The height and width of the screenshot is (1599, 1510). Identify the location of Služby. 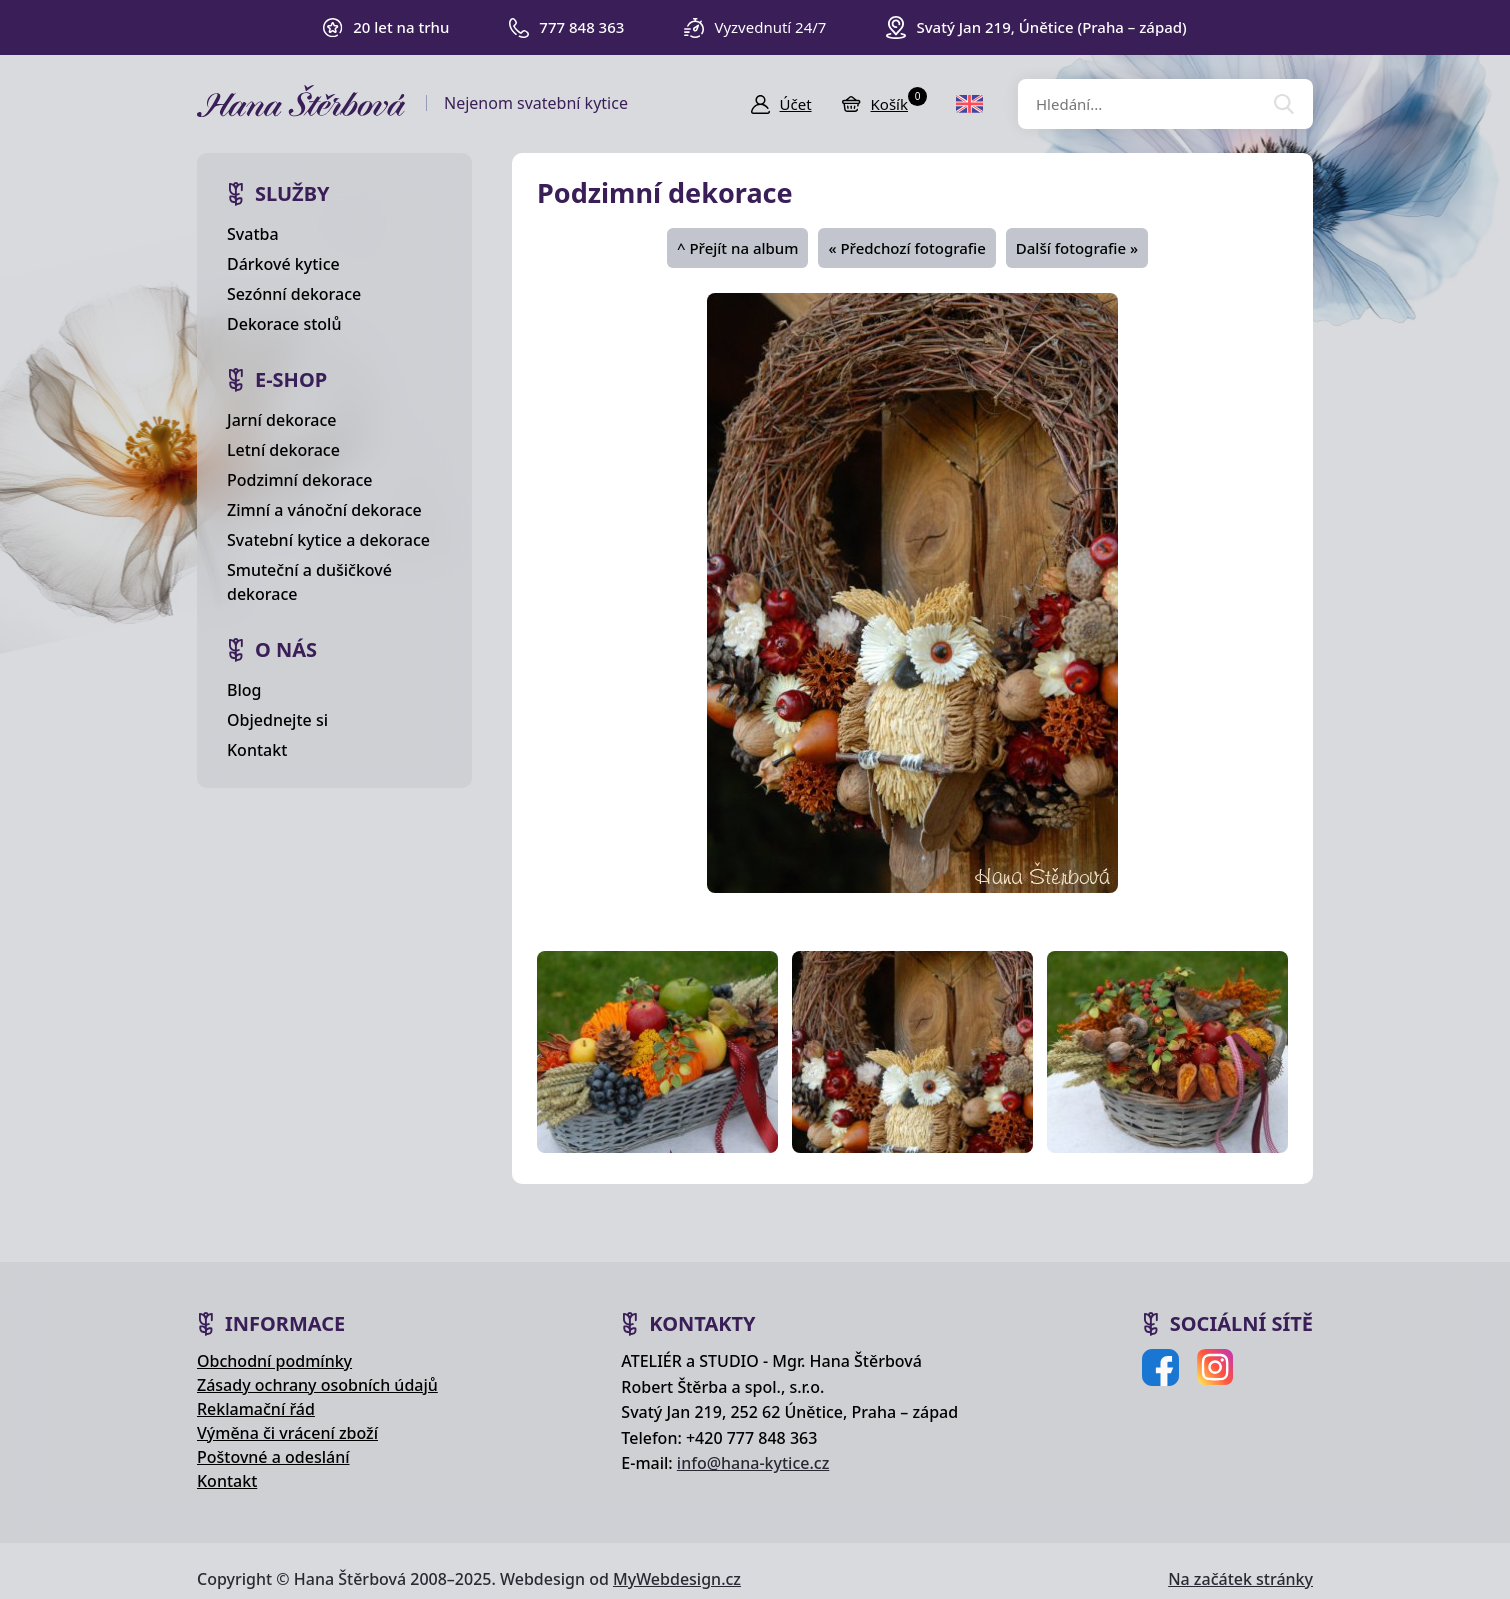
(292, 193).